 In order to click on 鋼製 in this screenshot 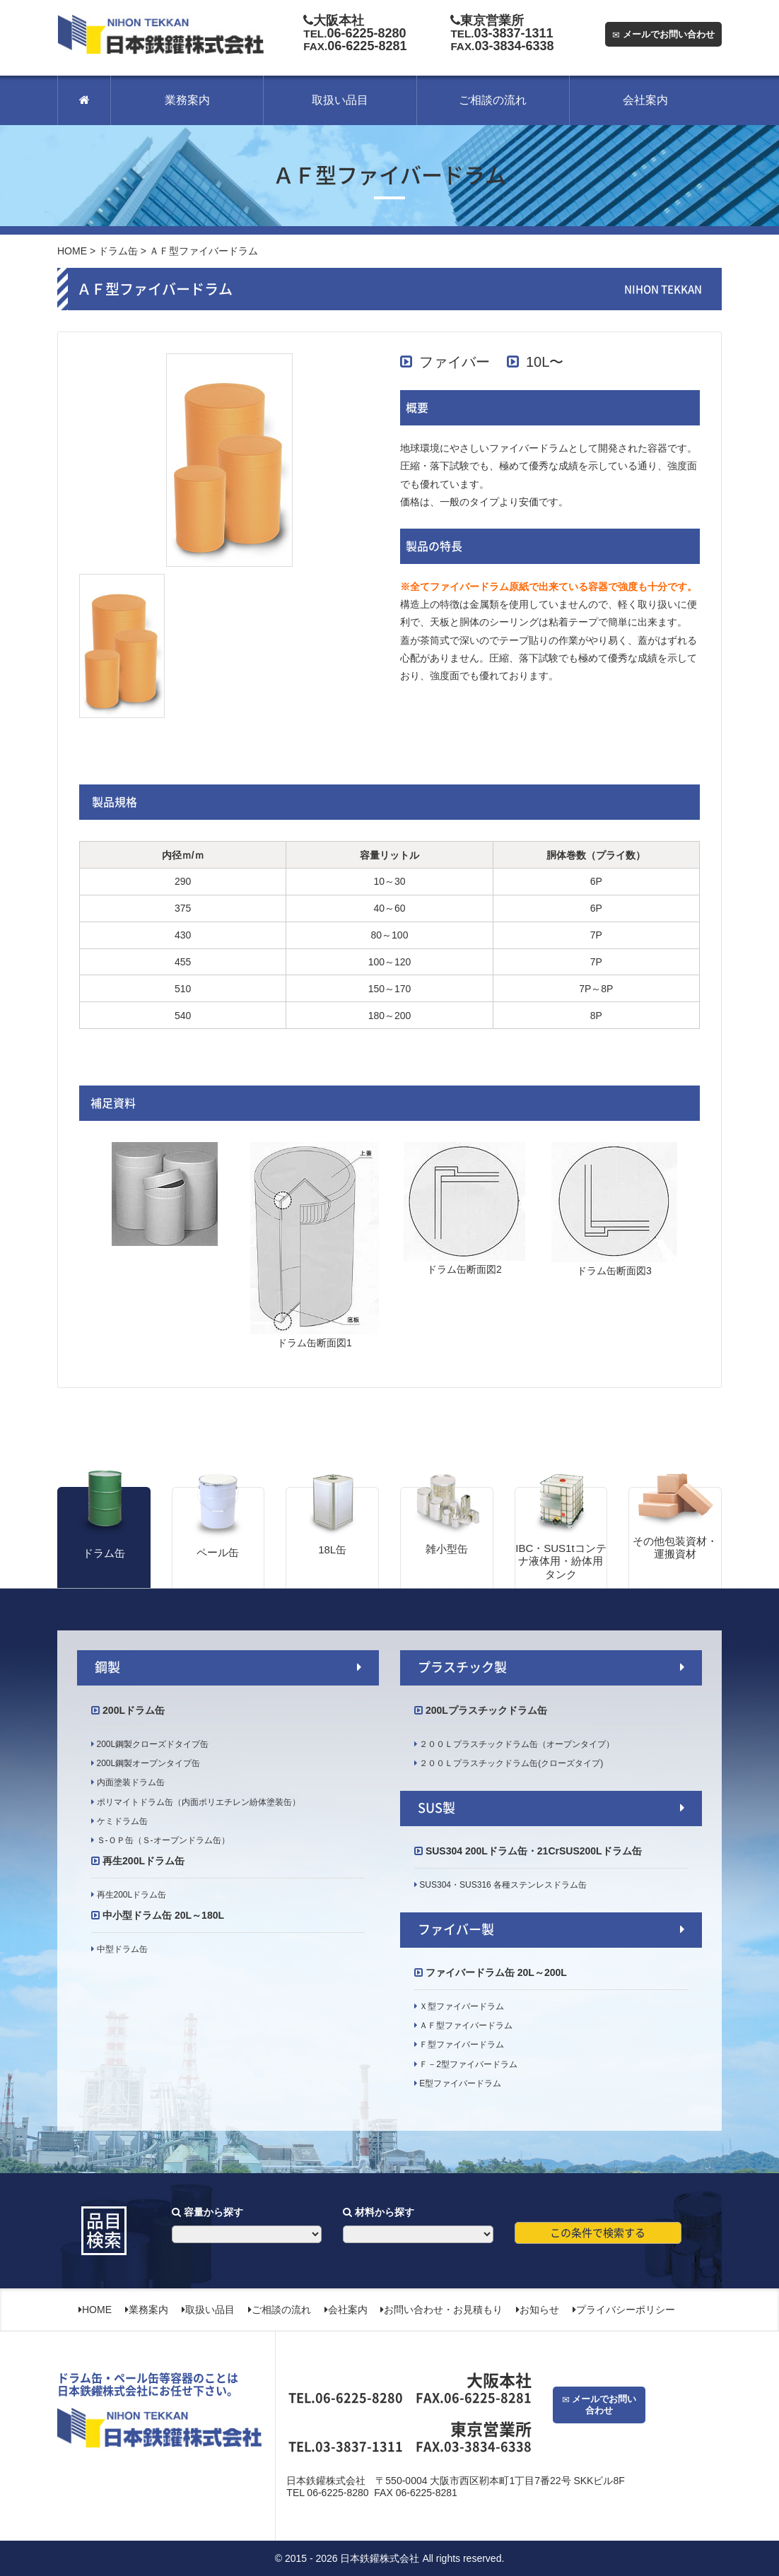, I will do `click(107, 1667)`.